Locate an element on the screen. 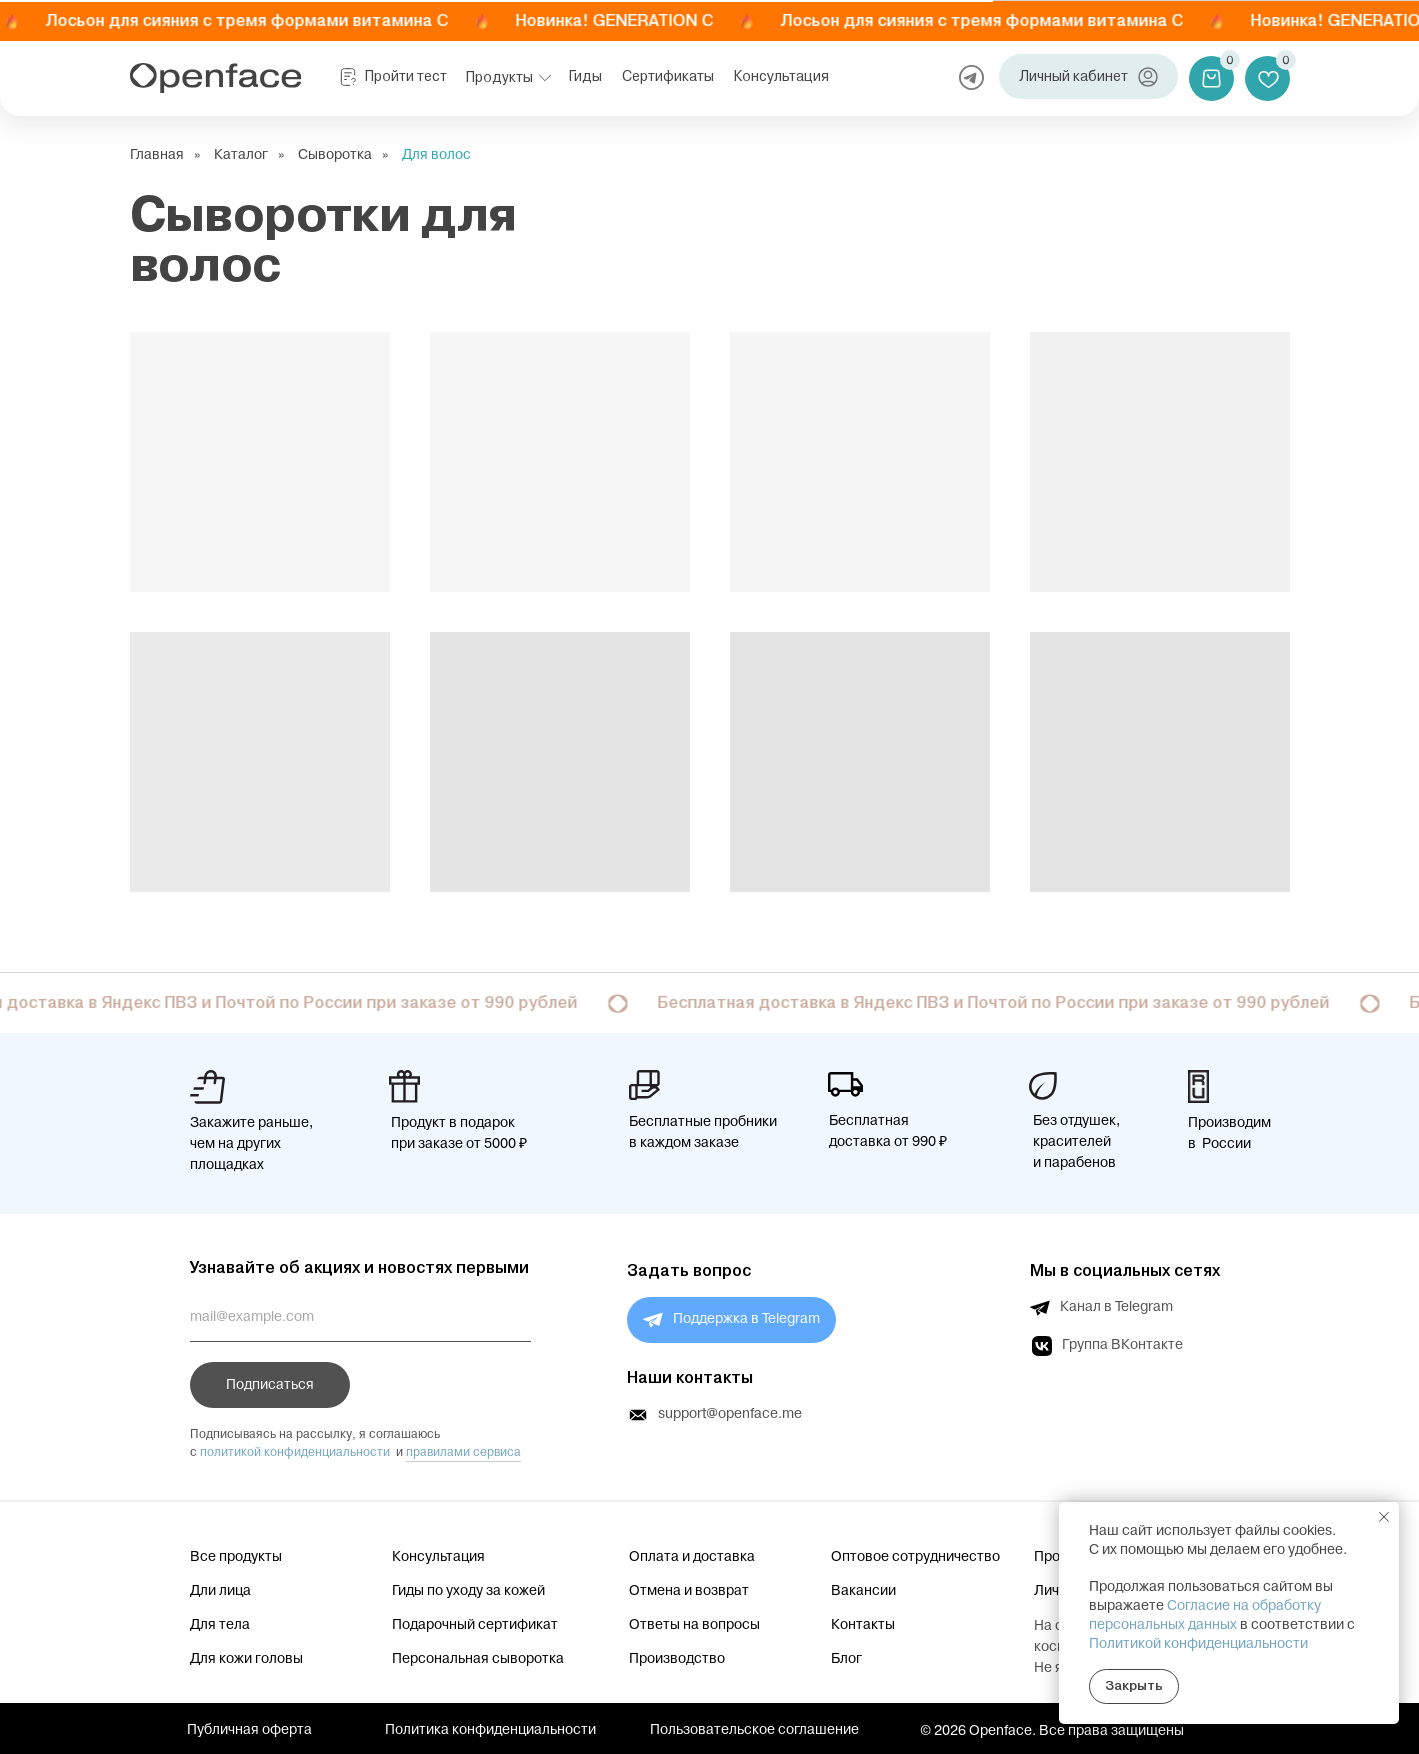  Пользовательское соглашение is located at coordinates (754, 1730).